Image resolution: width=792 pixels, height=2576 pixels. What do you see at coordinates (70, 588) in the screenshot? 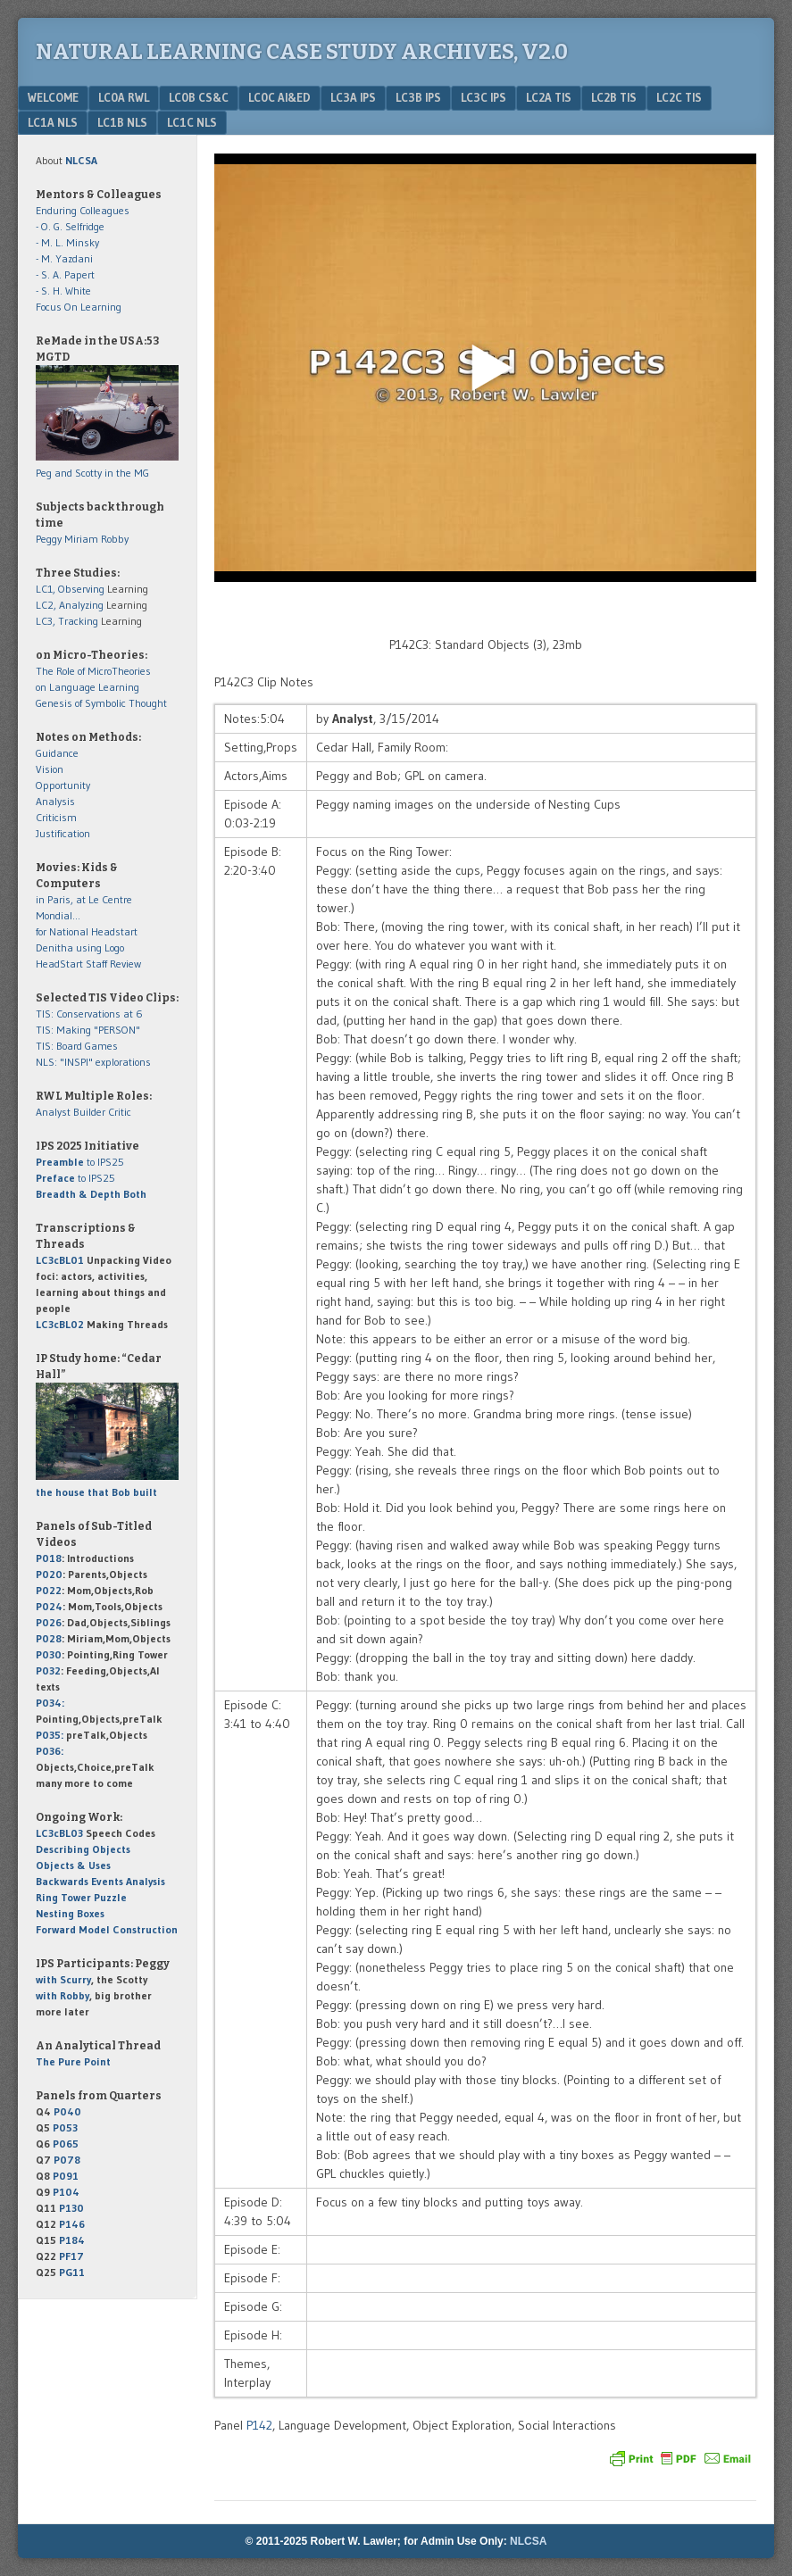
I see `LC1, Observing` at bounding box center [70, 588].